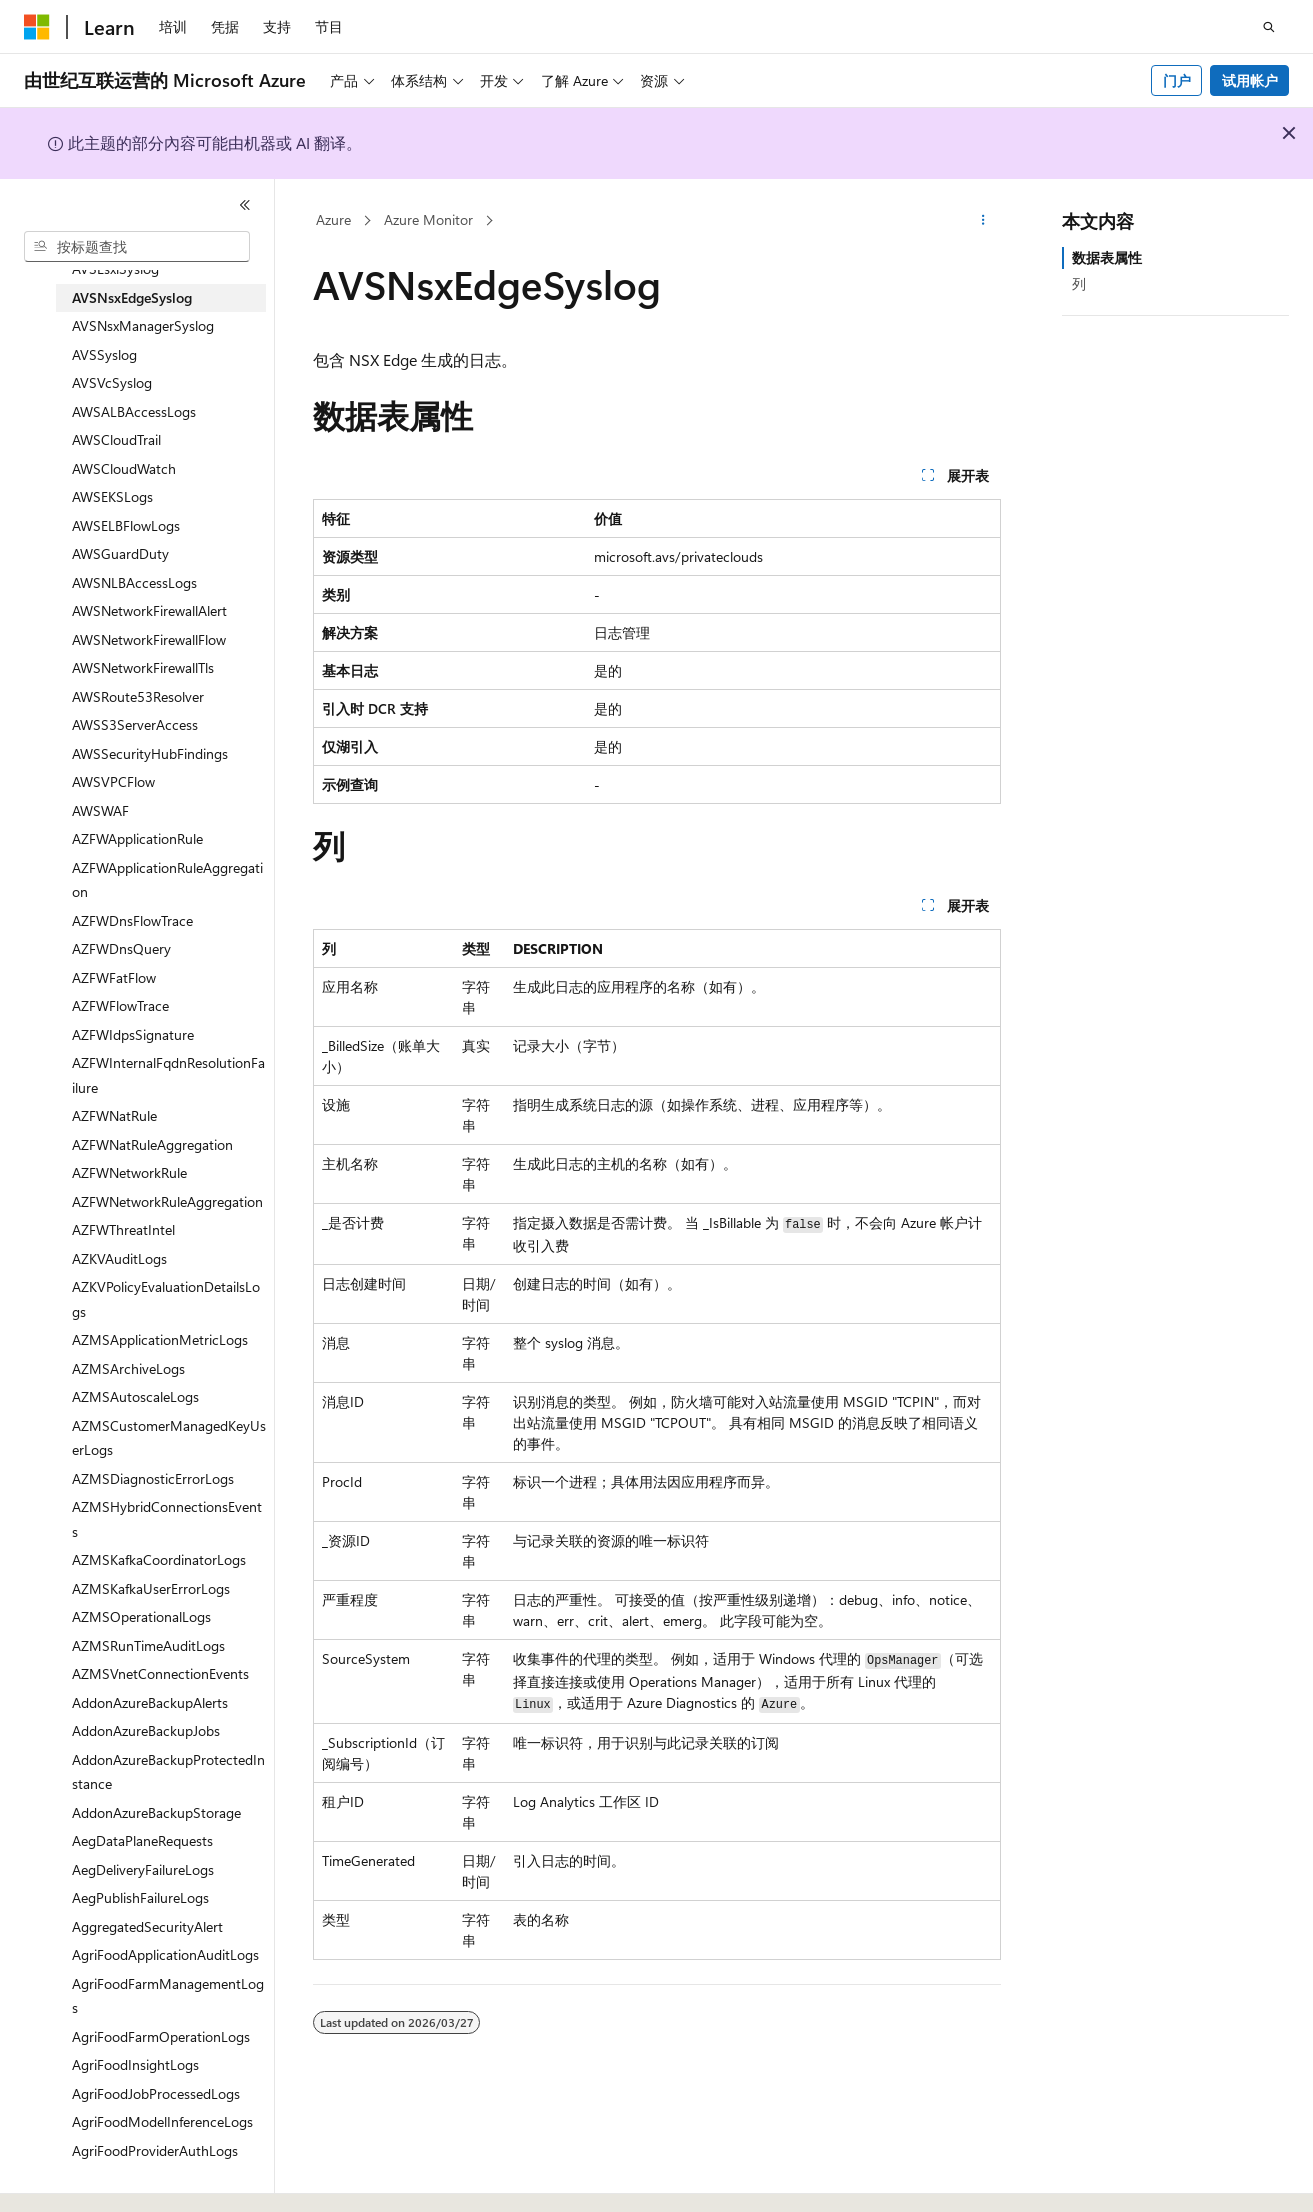 This screenshot has height=2212, width=1313. What do you see at coordinates (161, 2036) in the screenshot?
I see `AgriFoodFarmOperationLogs [treeitem]` at bounding box center [161, 2036].